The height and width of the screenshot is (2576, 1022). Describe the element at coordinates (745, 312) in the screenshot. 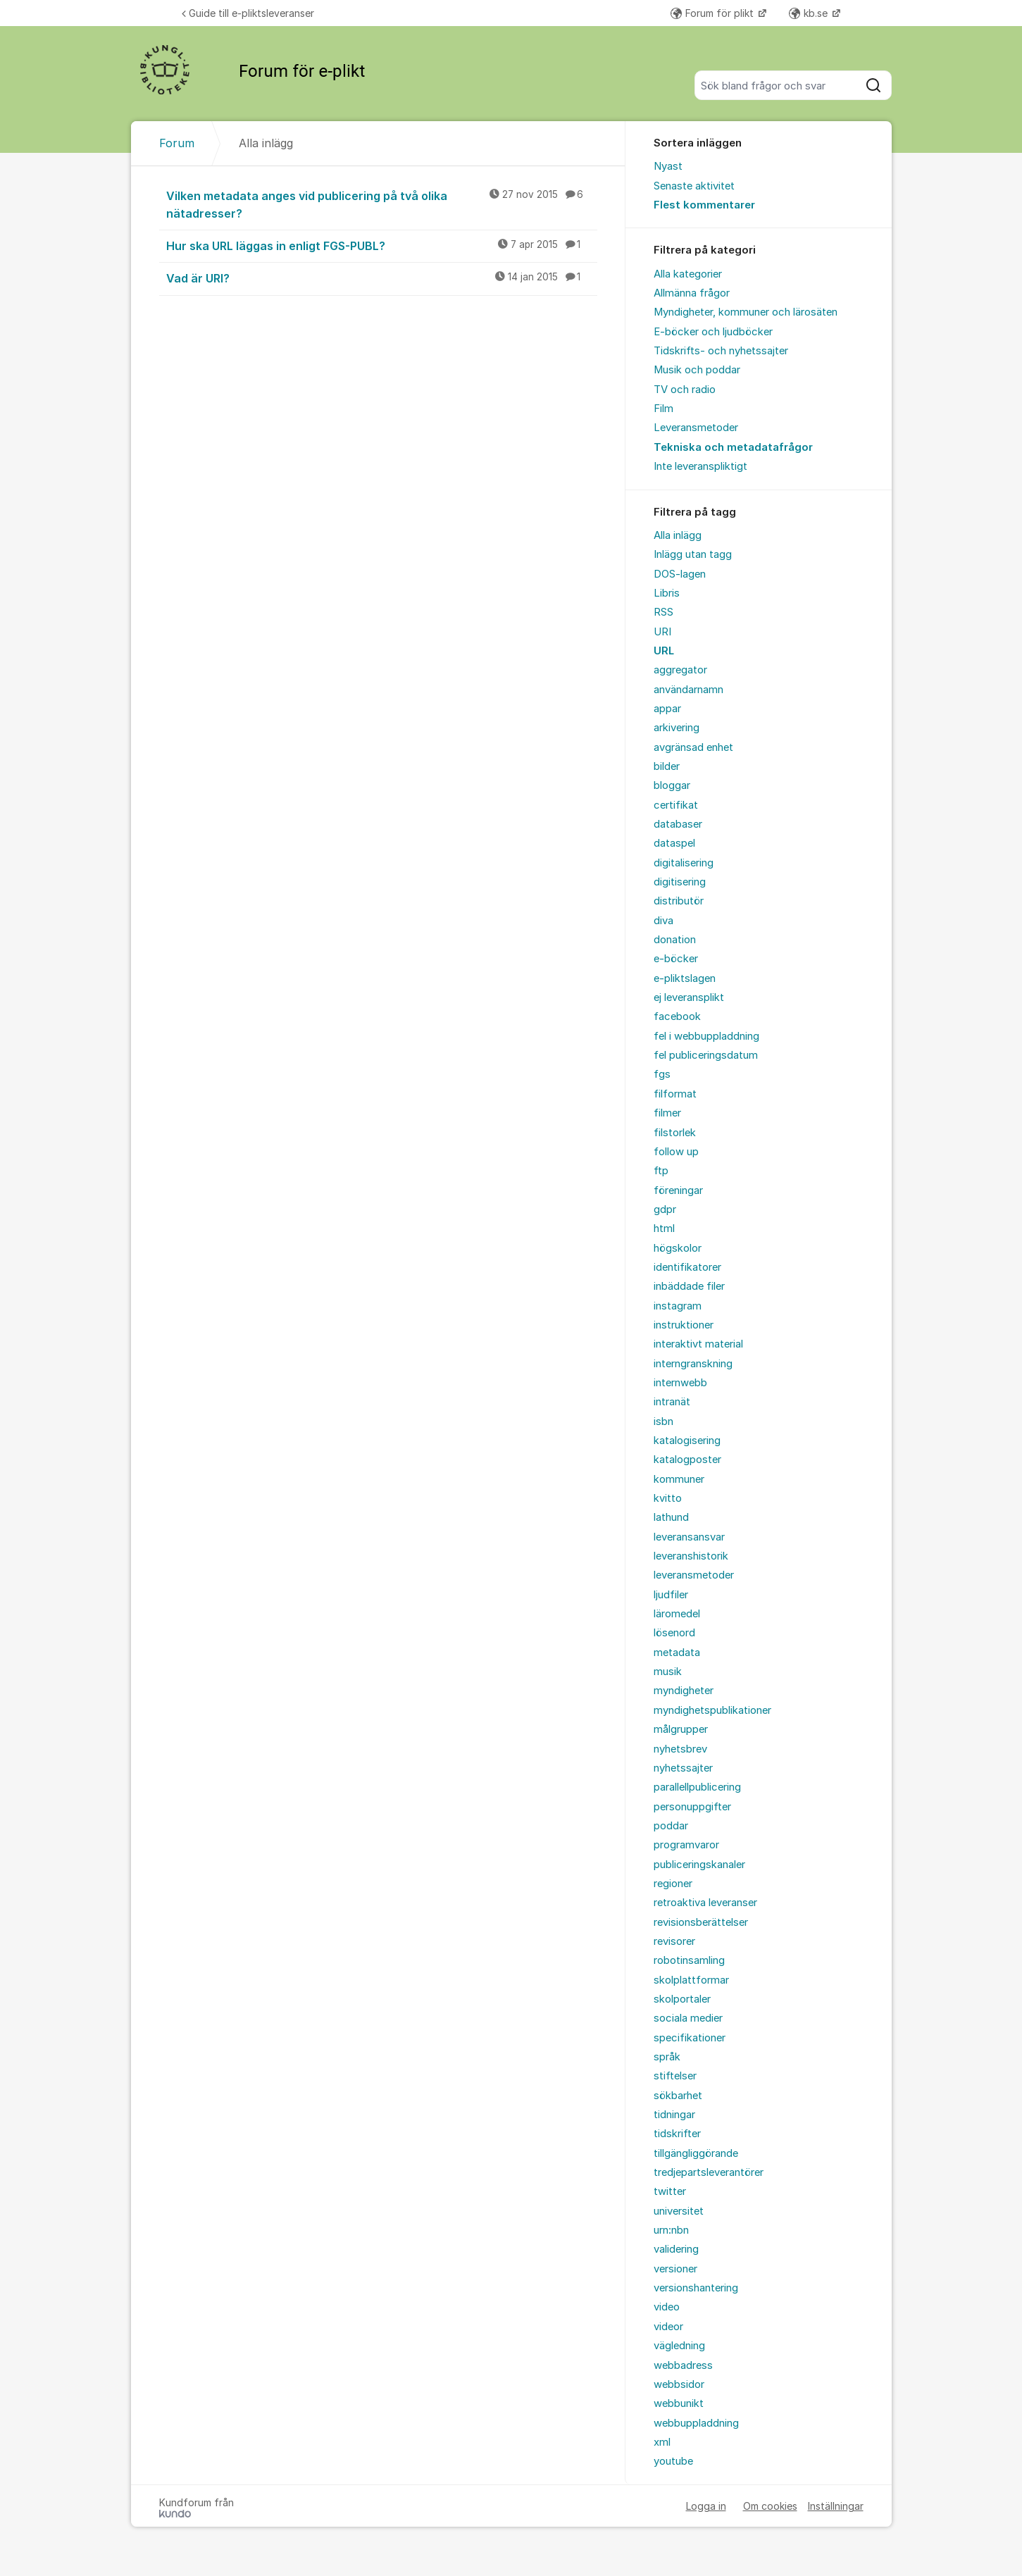

I see `Myndigheter, kommuner och lärosäten [menuitem]` at that location.